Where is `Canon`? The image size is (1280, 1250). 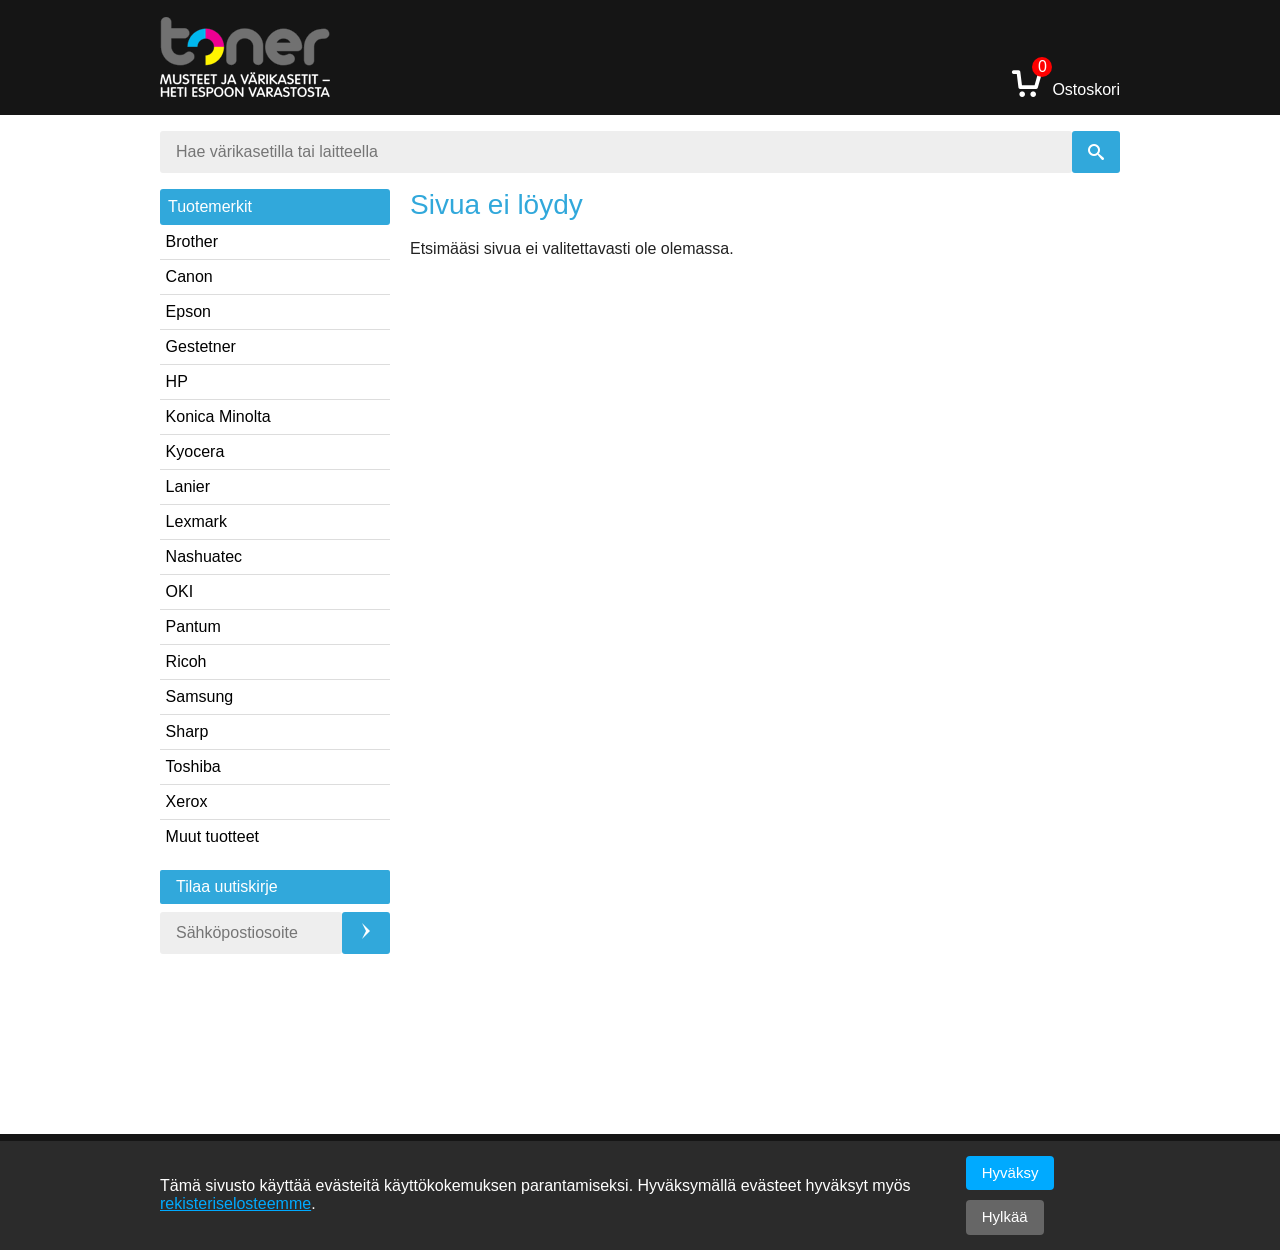 Canon is located at coordinates (189, 276).